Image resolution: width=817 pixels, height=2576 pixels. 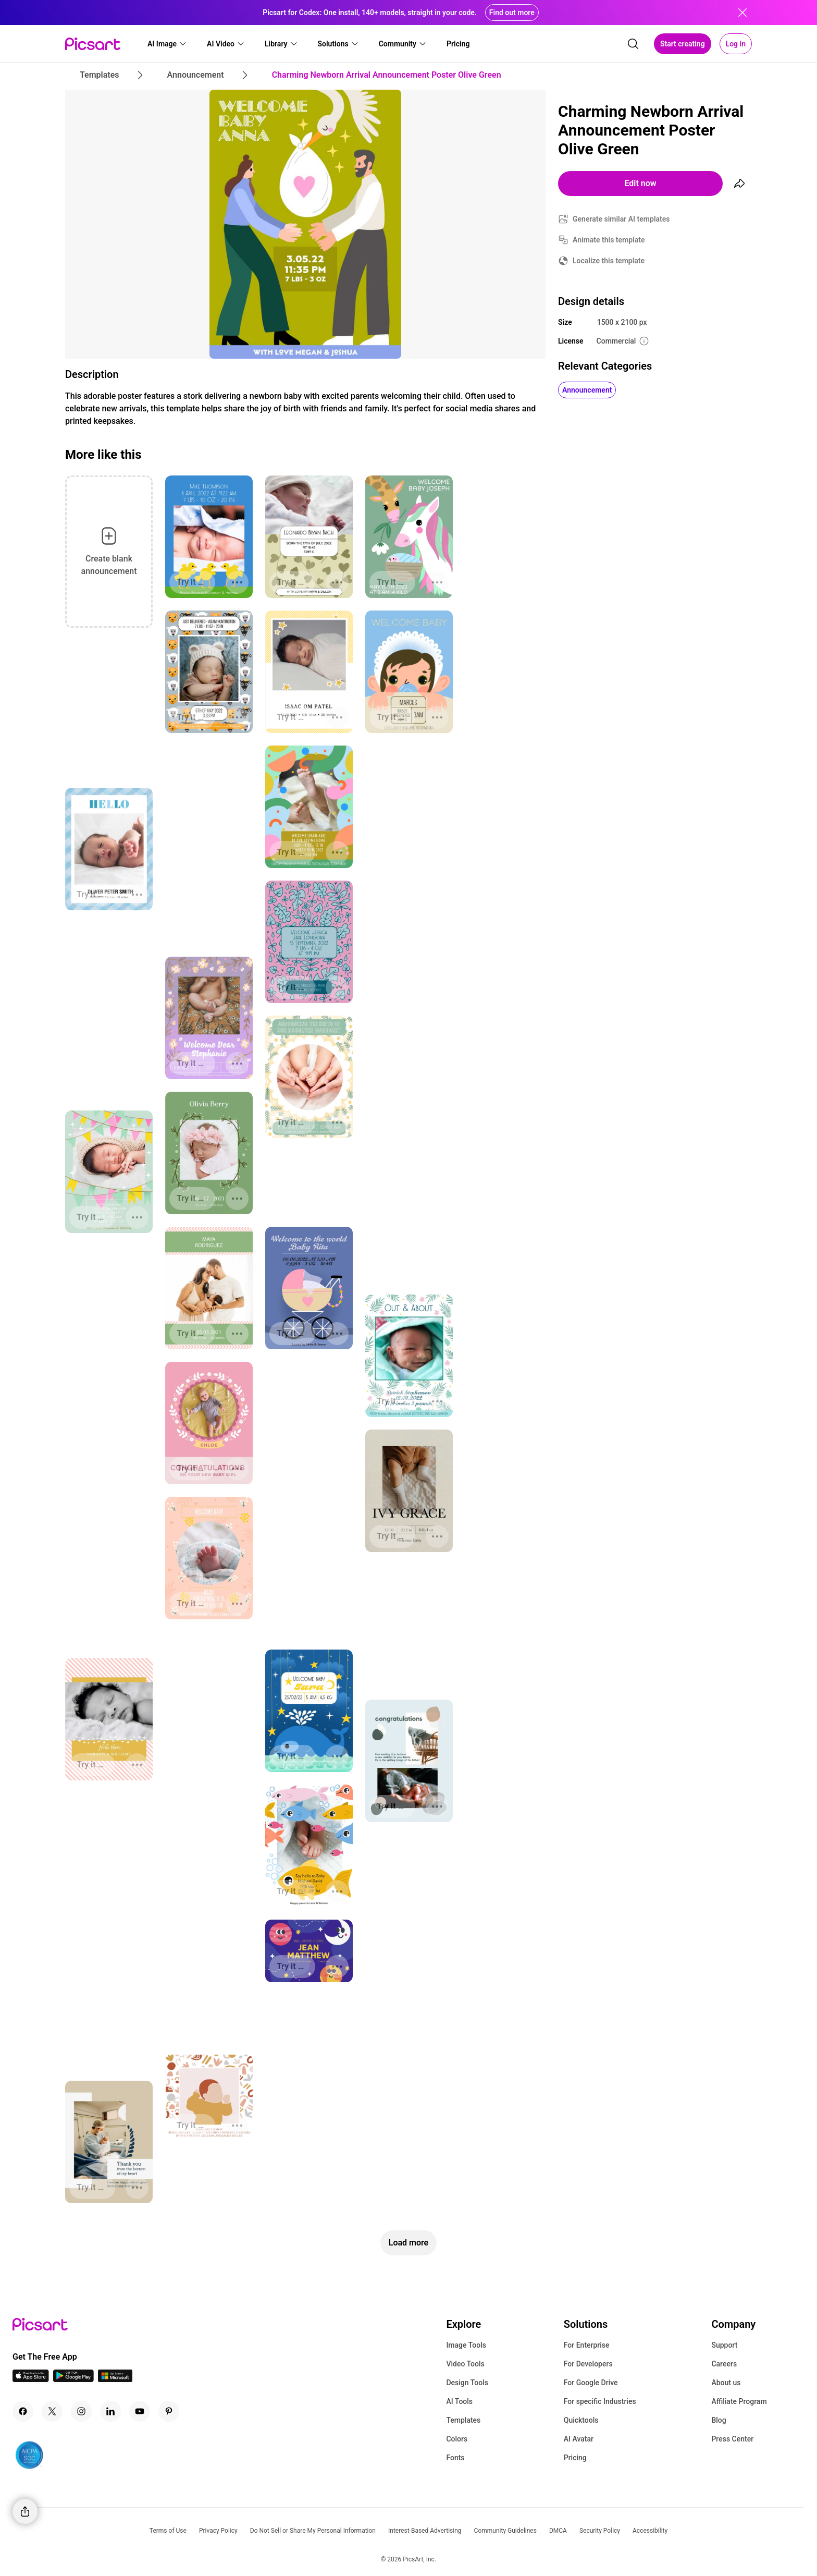 What do you see at coordinates (718, 2420) in the screenshot?
I see `Blog` at bounding box center [718, 2420].